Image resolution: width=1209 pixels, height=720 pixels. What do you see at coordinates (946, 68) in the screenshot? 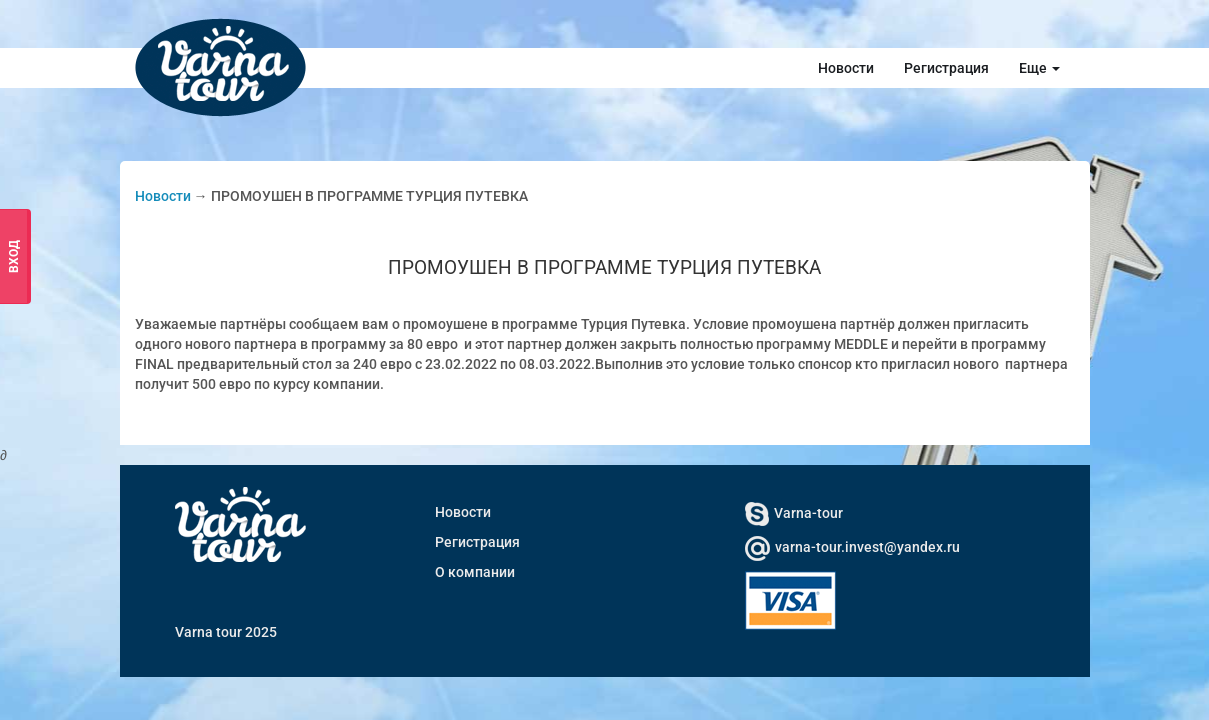
I see `Регистрация` at bounding box center [946, 68].